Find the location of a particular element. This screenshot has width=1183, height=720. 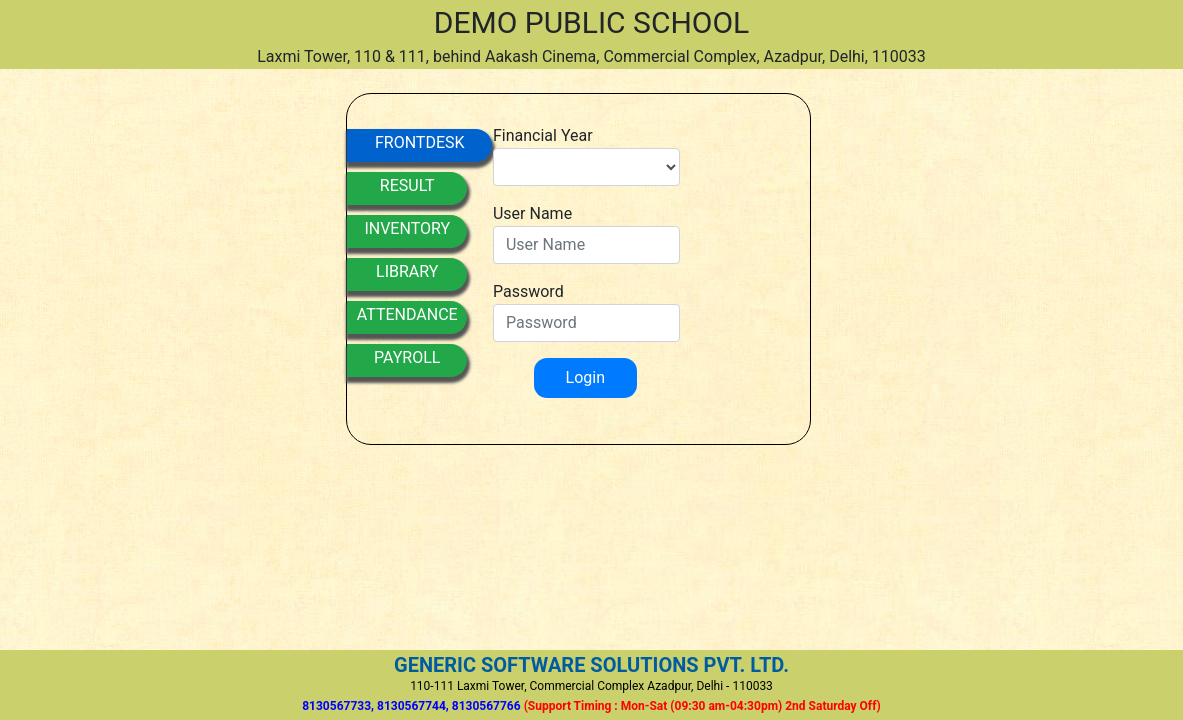

8130567733, 8130567744, 8130567766 is located at coordinates (591, 706).